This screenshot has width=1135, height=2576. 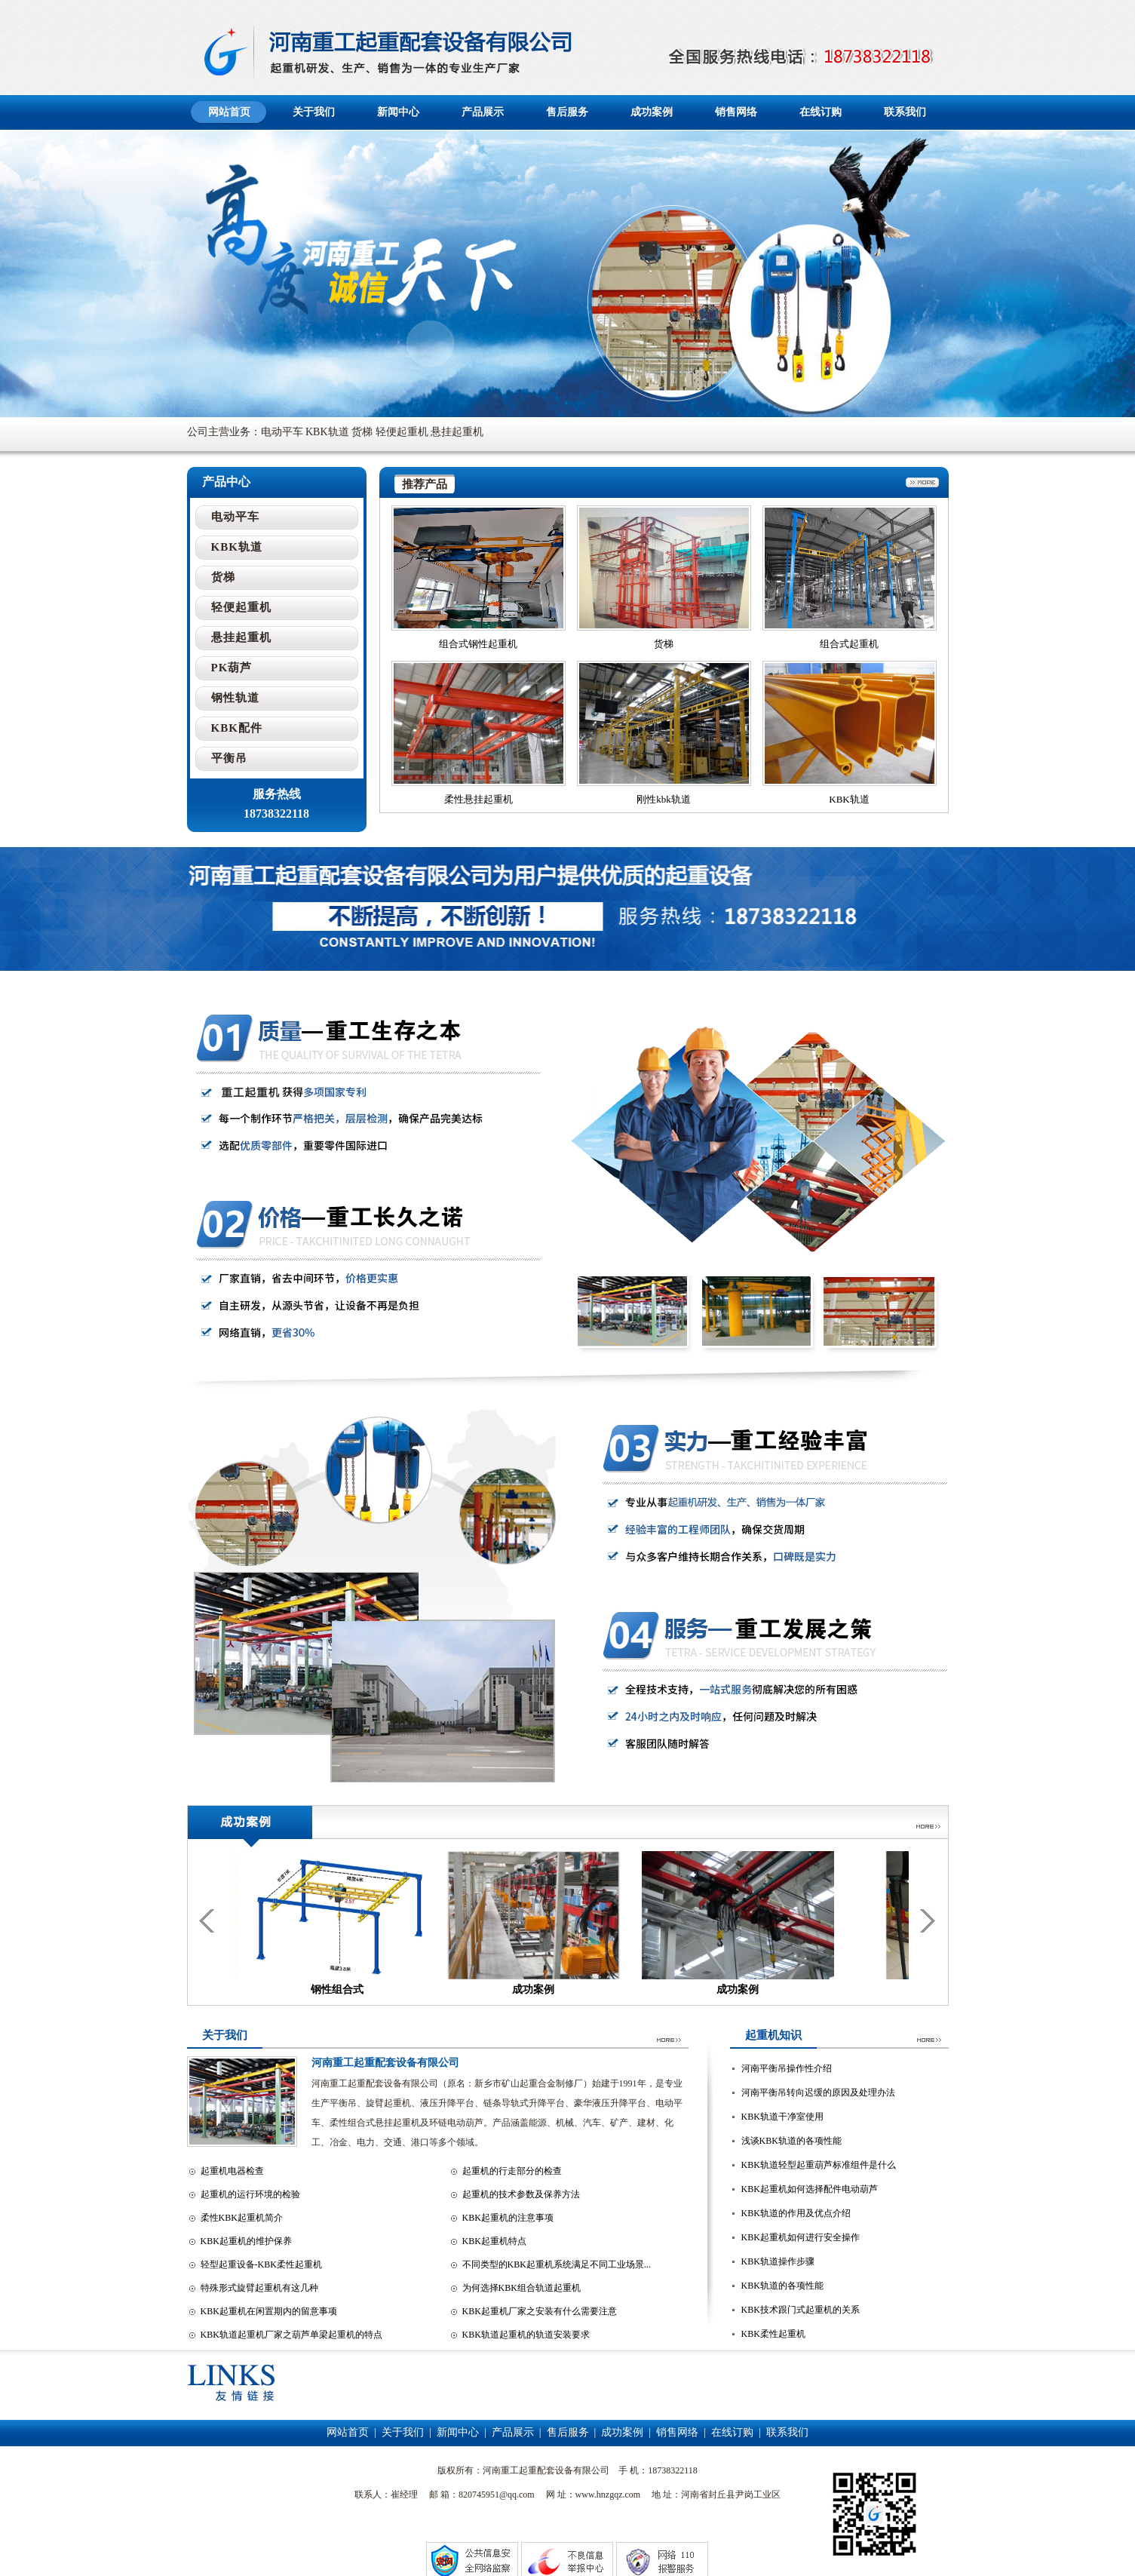 What do you see at coordinates (250, 2194) in the screenshot?
I see `起重机的运行环境的检验` at bounding box center [250, 2194].